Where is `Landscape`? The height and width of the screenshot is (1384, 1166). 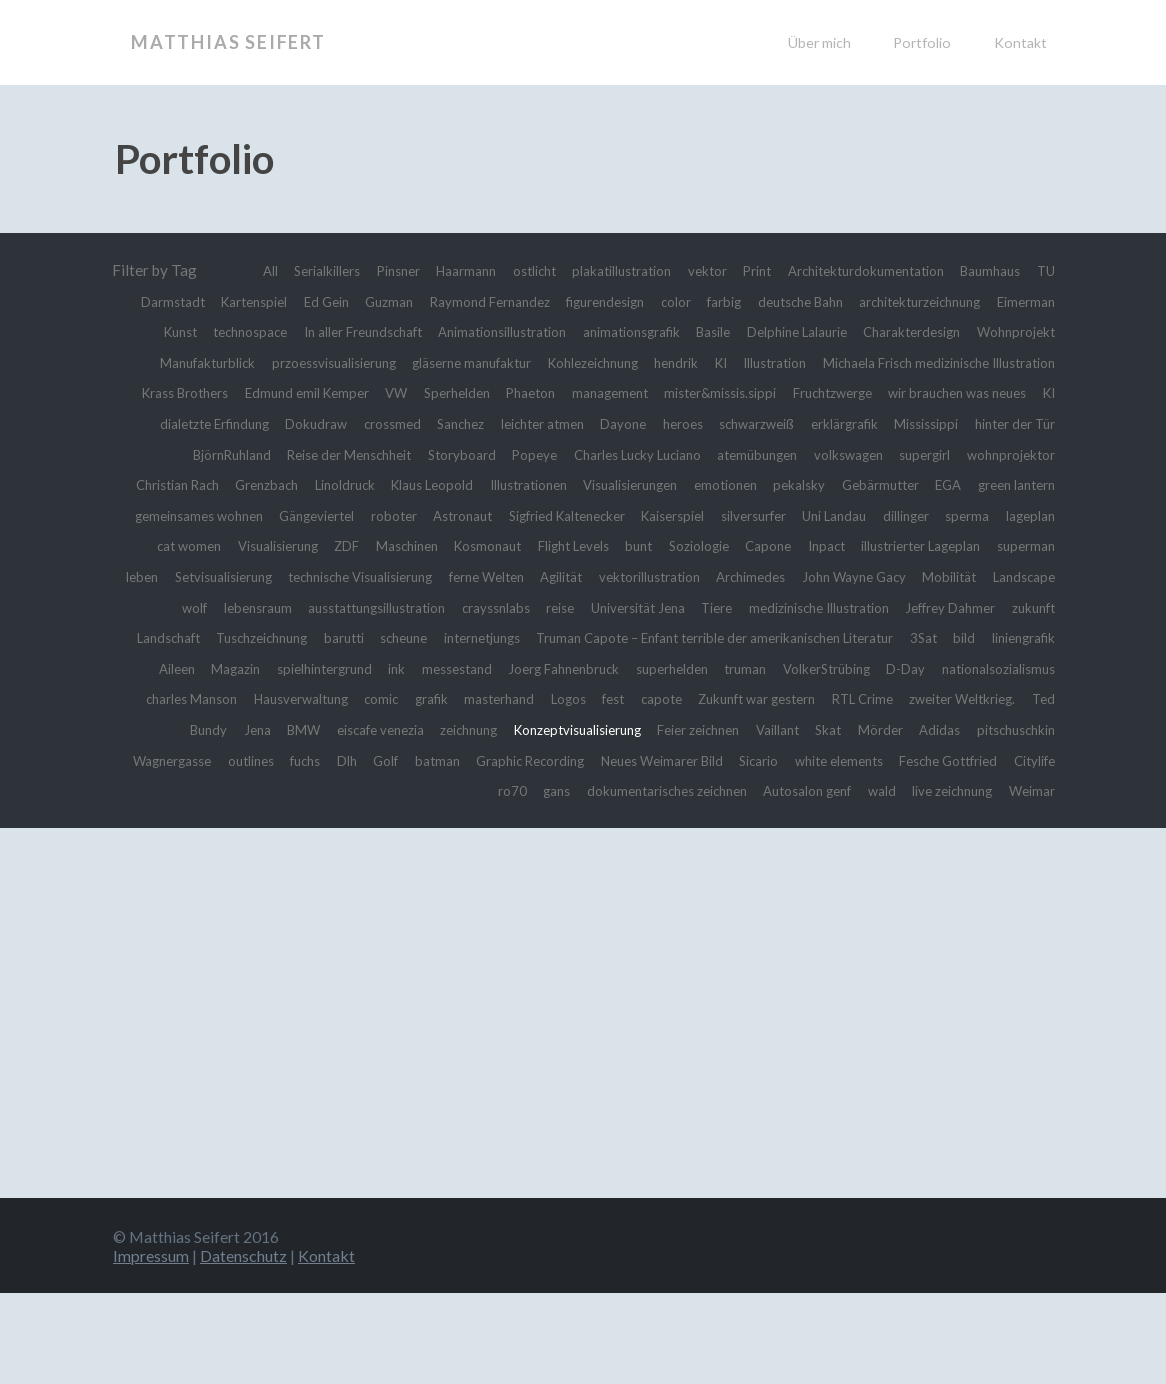
Landscape is located at coordinates (555, 637).